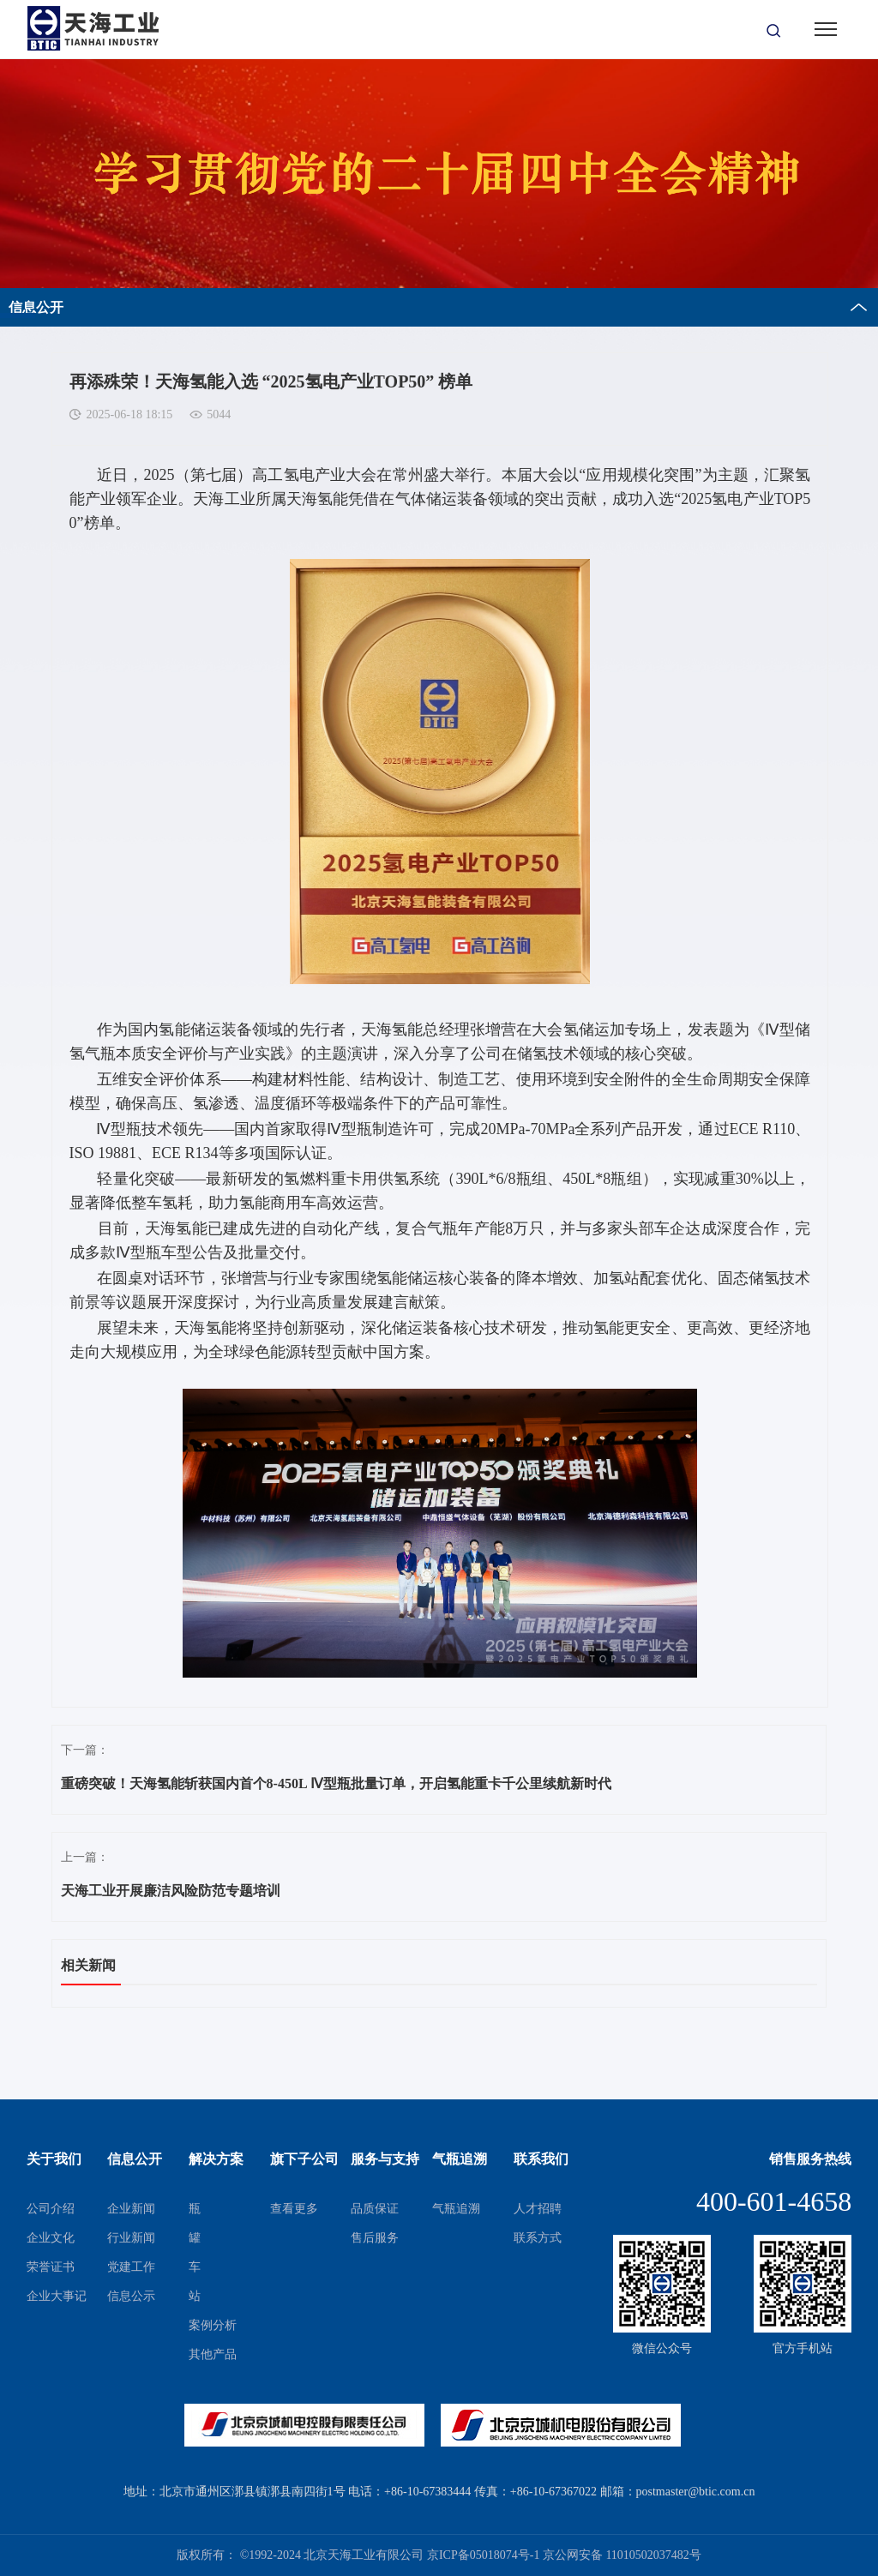 The height and width of the screenshot is (2576, 878). What do you see at coordinates (213, 2325) in the screenshot?
I see `案例分析` at bounding box center [213, 2325].